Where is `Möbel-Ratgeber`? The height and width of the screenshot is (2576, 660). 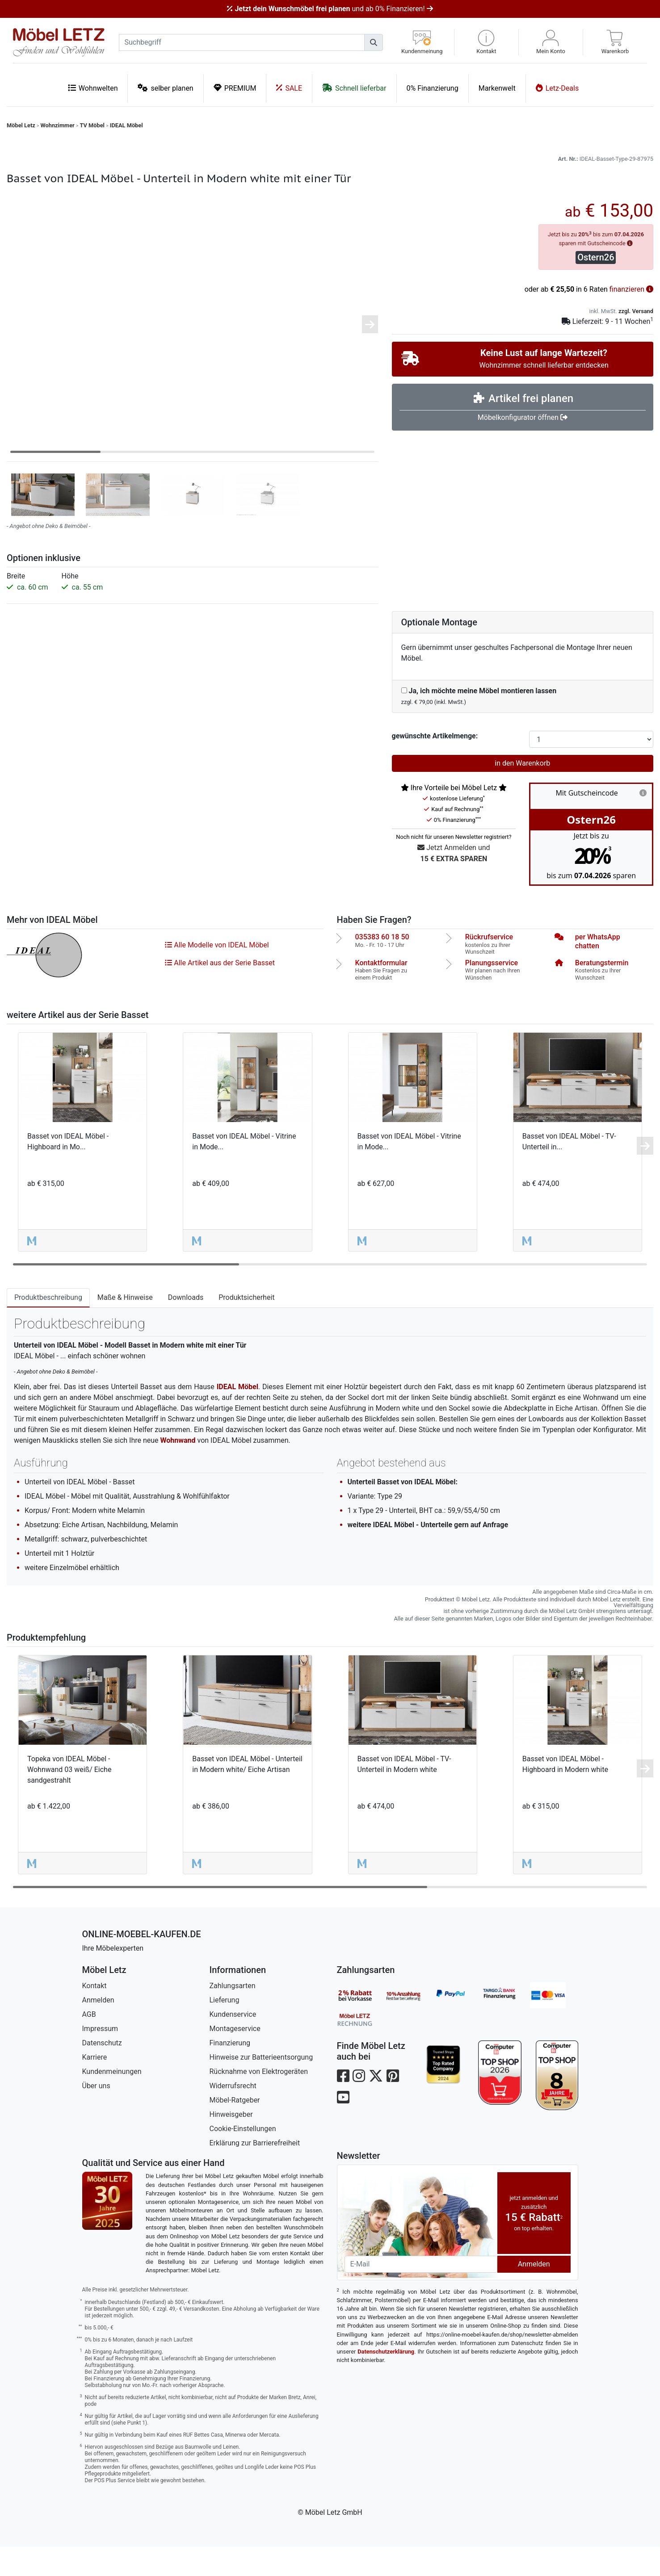
Möbel-Ratgeber is located at coordinates (235, 2129).